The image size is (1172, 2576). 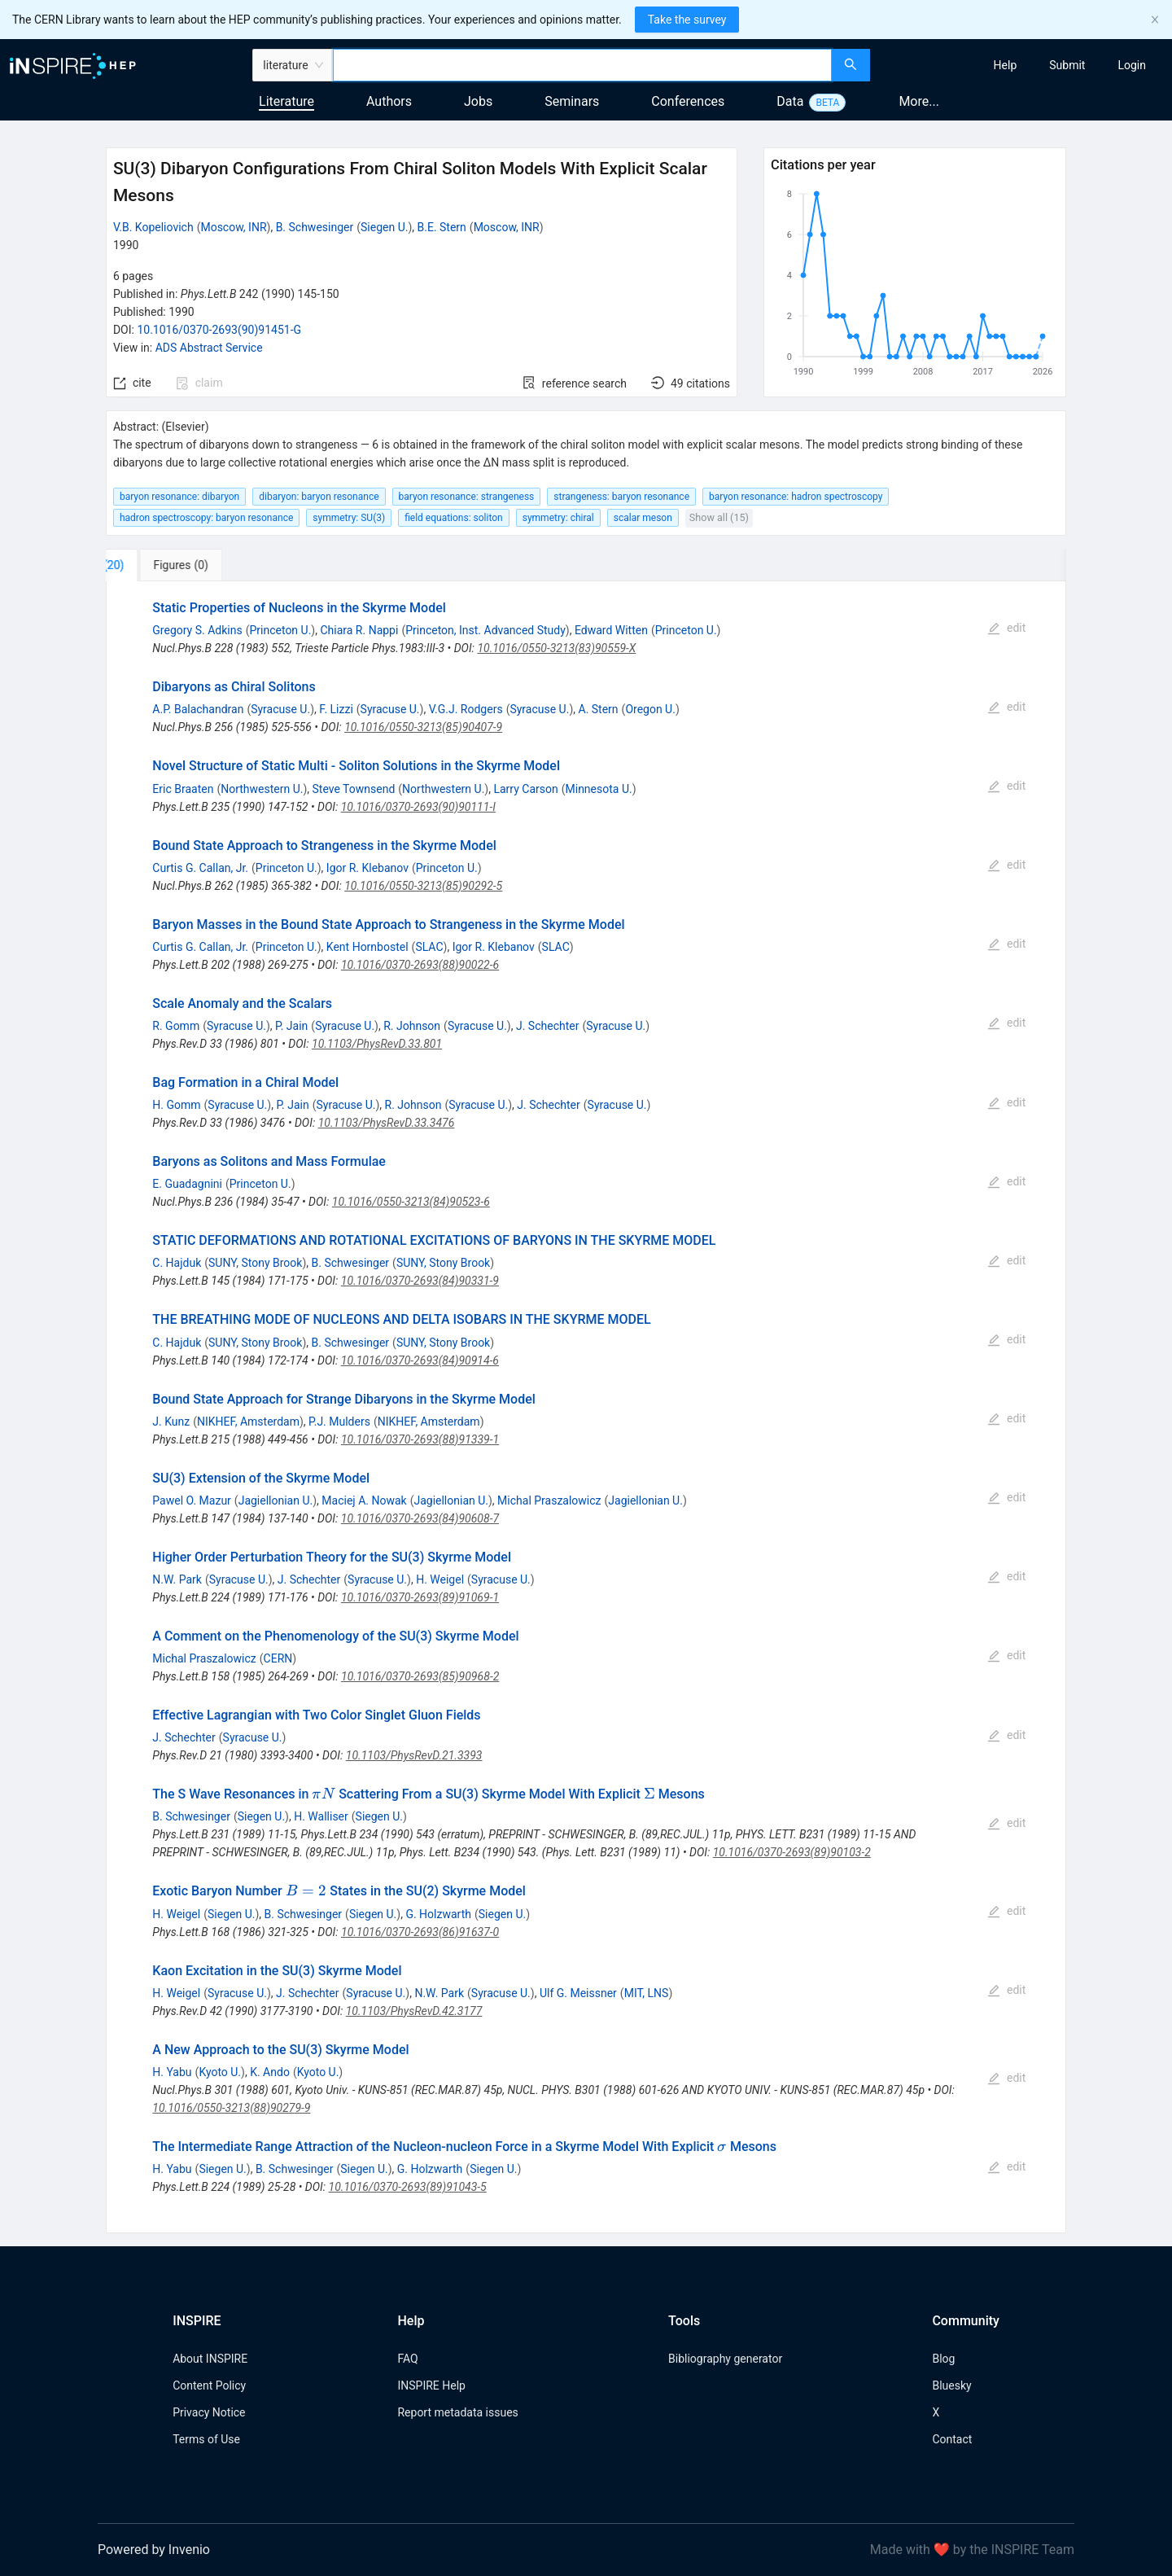 I want to click on 10.1016/0370-2693(85)90968-2, so click(x=420, y=1676).